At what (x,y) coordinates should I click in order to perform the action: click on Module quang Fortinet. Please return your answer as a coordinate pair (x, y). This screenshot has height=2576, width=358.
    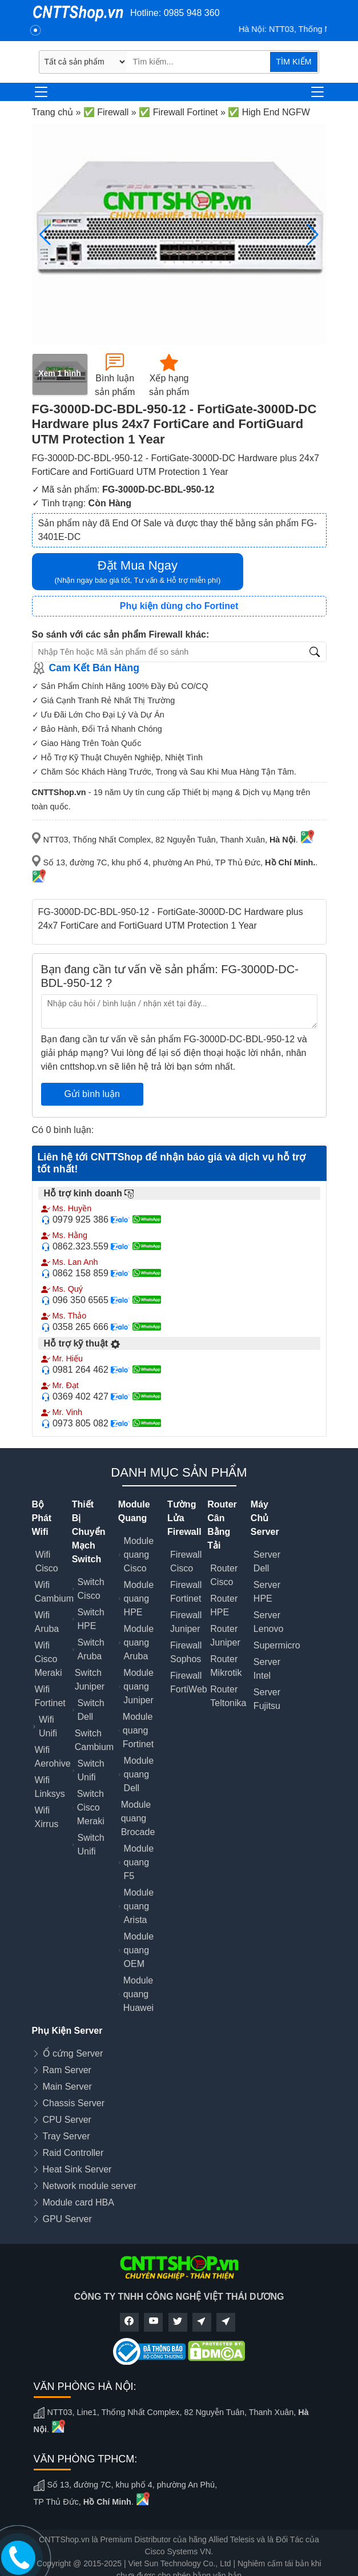
    Looking at the image, I should click on (138, 1730).